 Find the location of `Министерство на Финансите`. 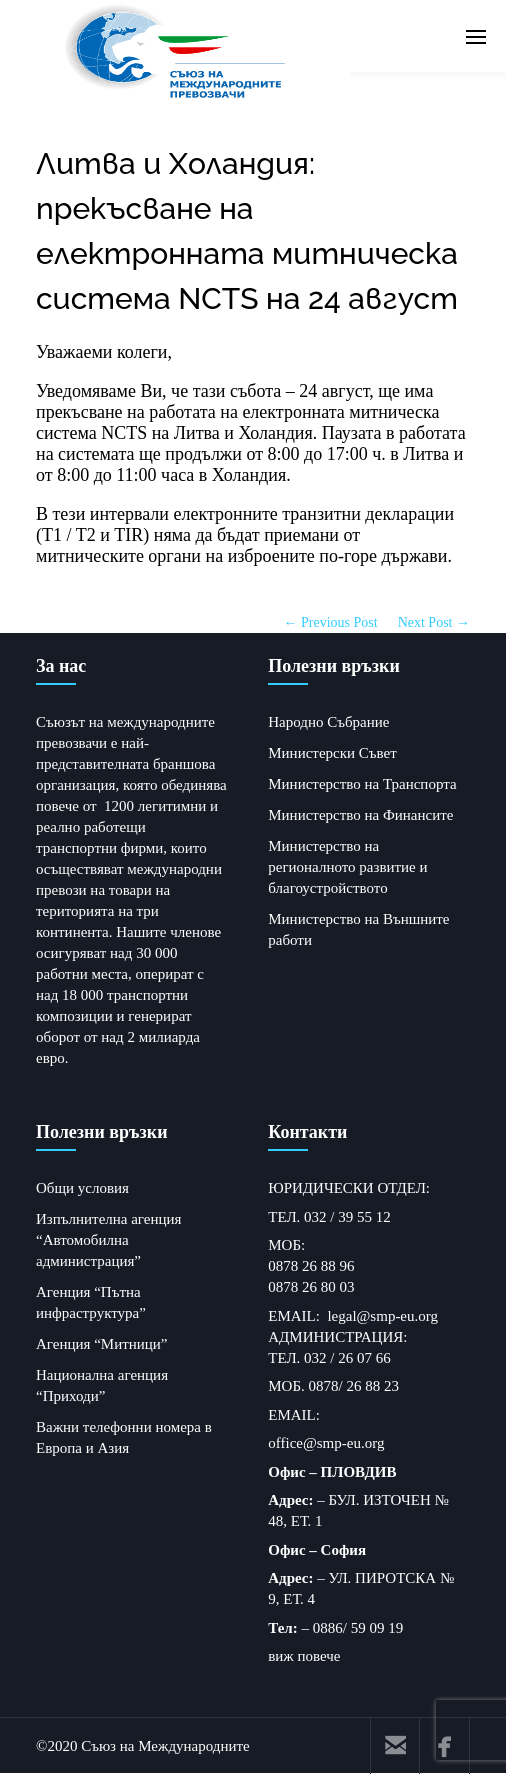

Министерство на Финансите is located at coordinates (360, 815).